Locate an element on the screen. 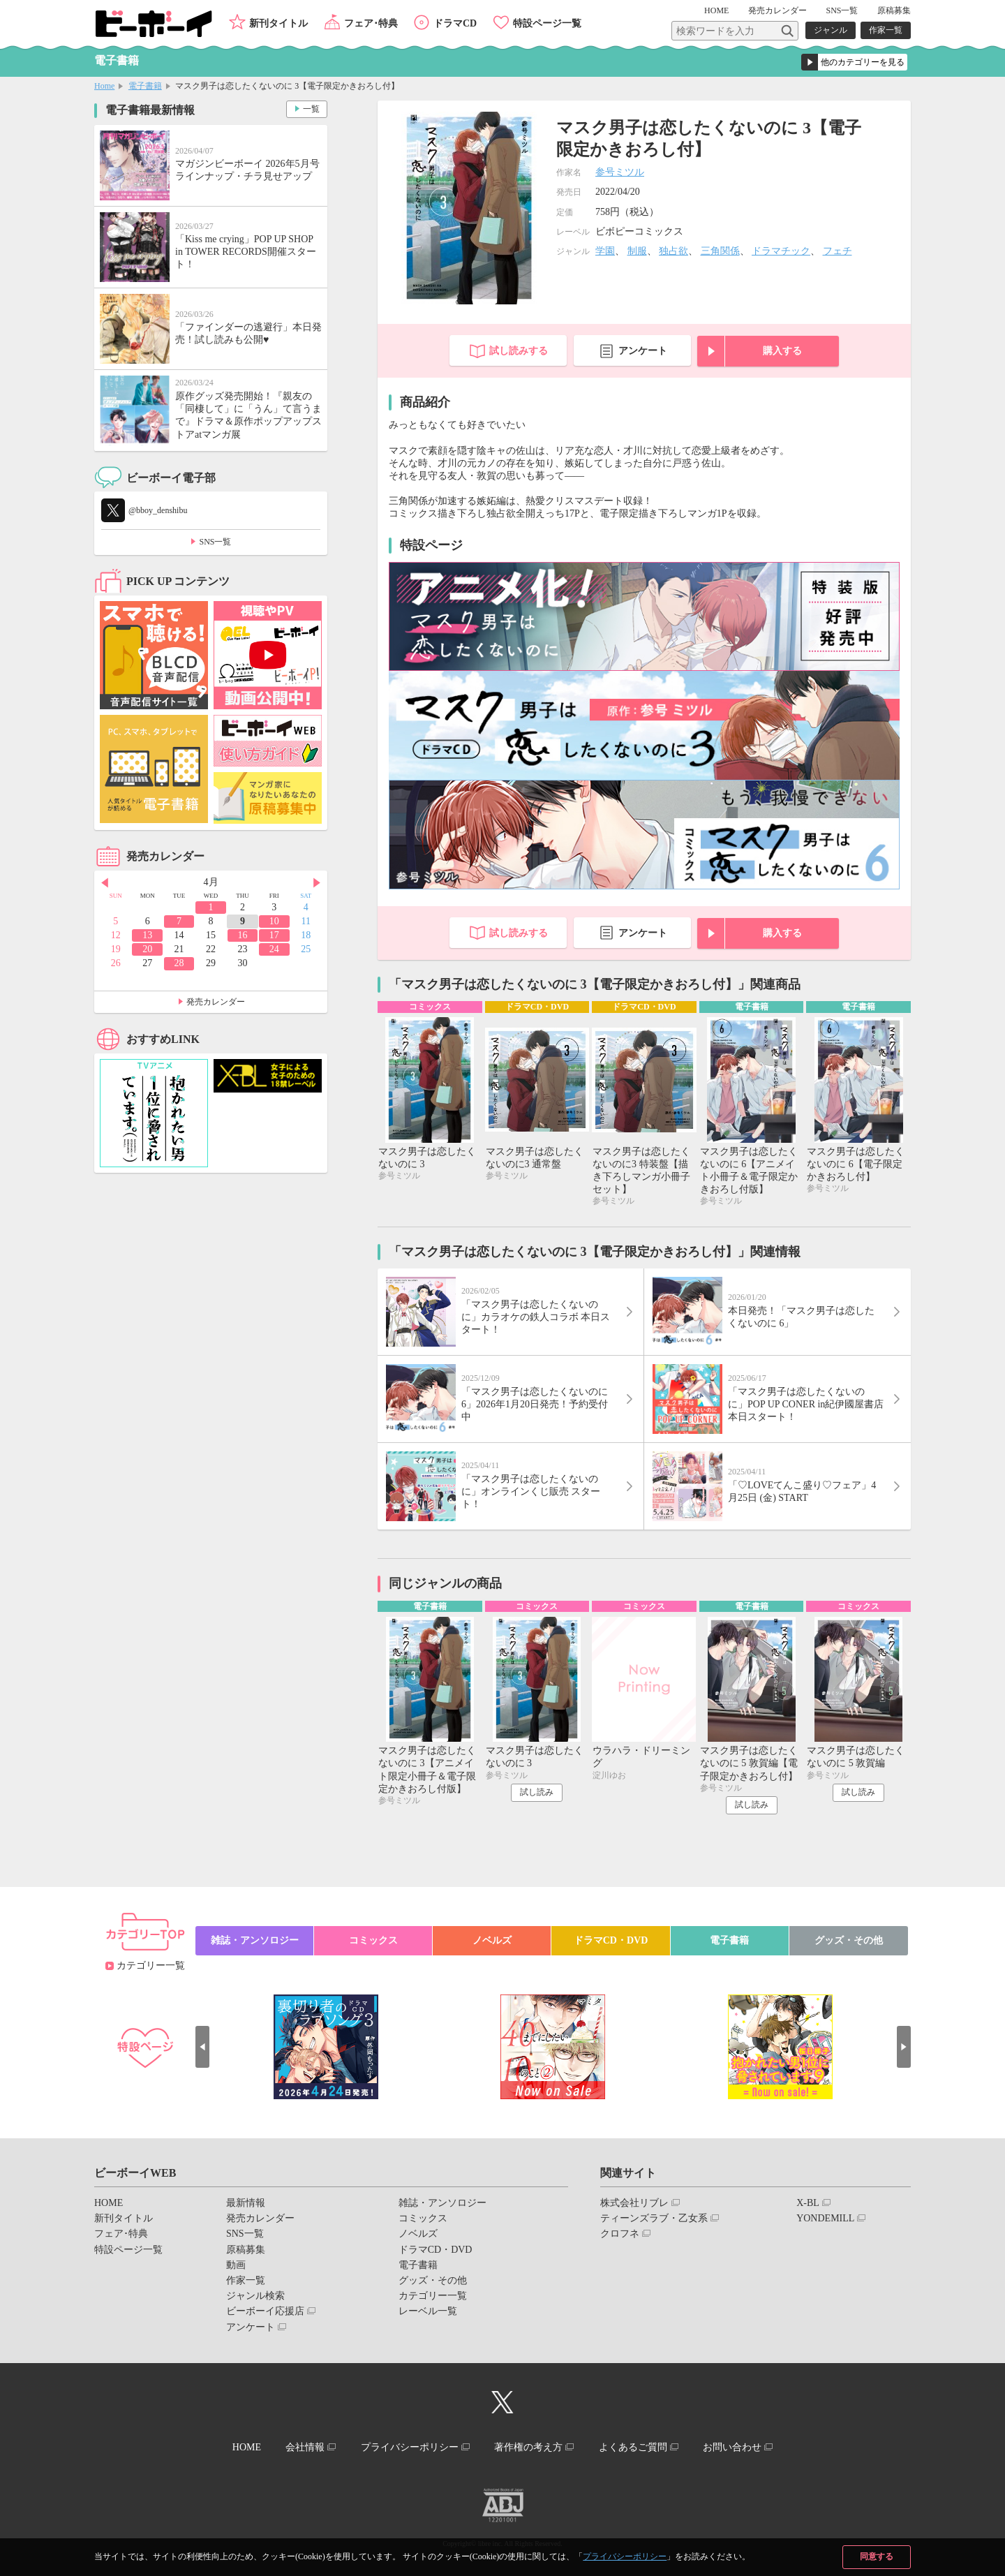 The image size is (1005, 2576). ドラマチック is located at coordinates (781, 251).